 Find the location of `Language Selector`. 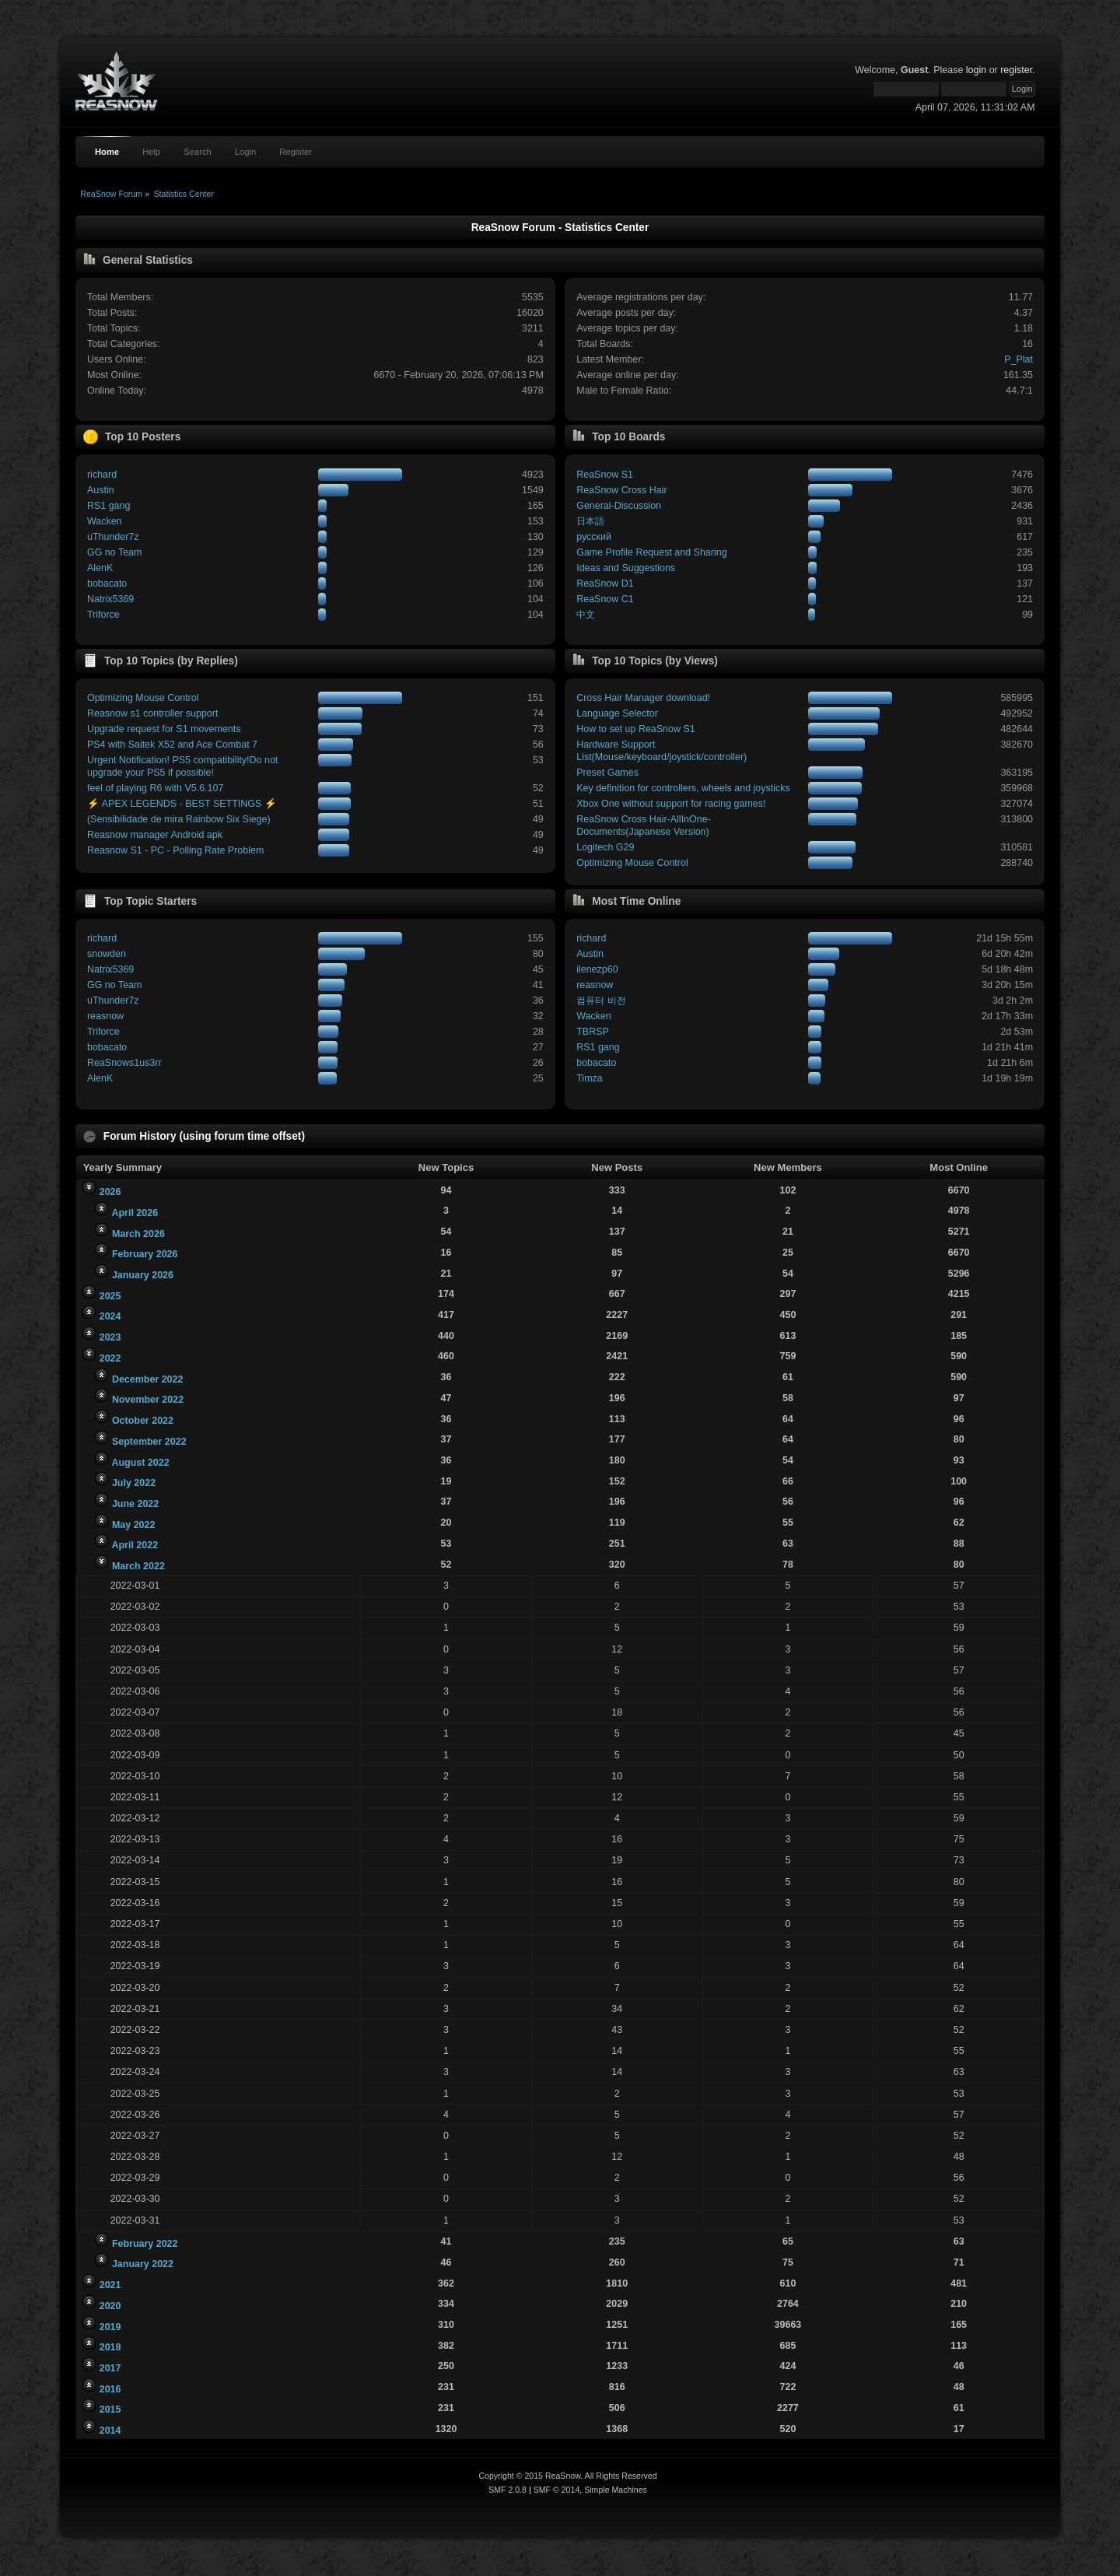

Language Selector is located at coordinates (617, 713).